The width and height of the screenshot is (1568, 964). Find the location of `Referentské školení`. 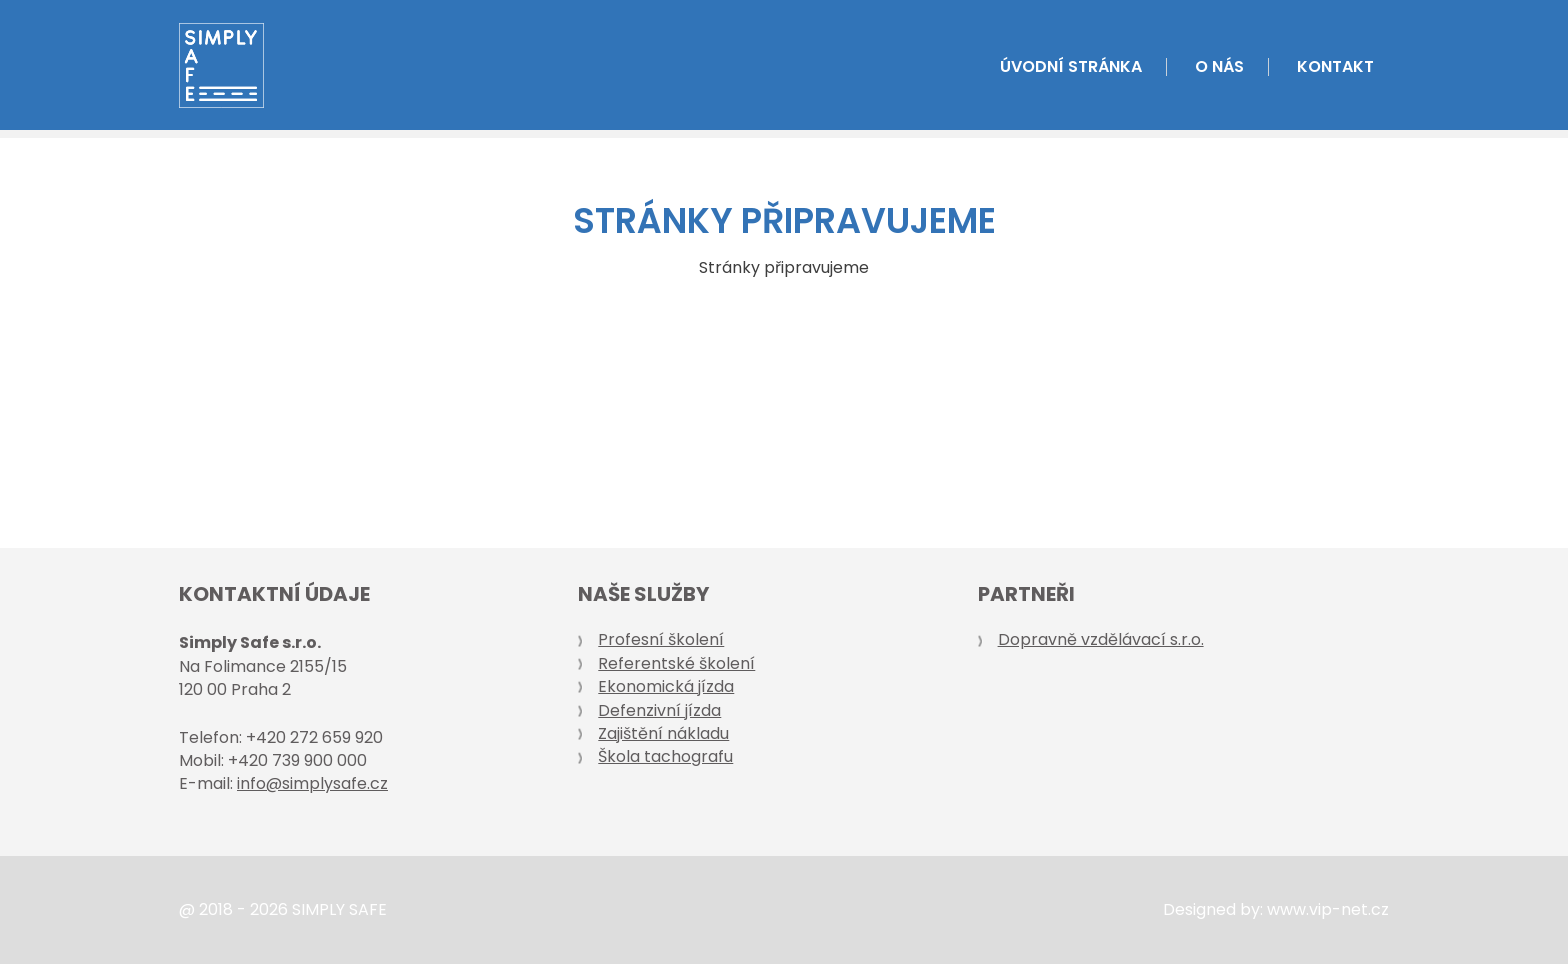

Referentské školení is located at coordinates (676, 663).